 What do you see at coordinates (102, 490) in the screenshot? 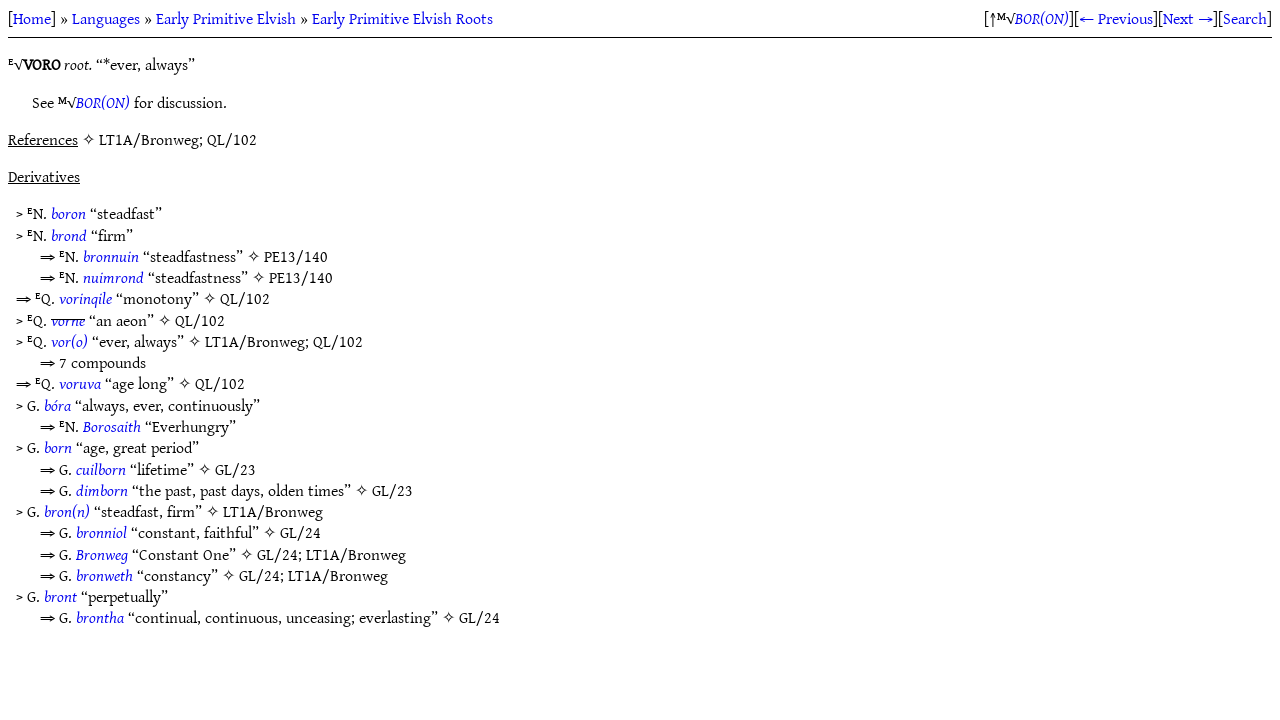
I see `dimborn` at bounding box center [102, 490].